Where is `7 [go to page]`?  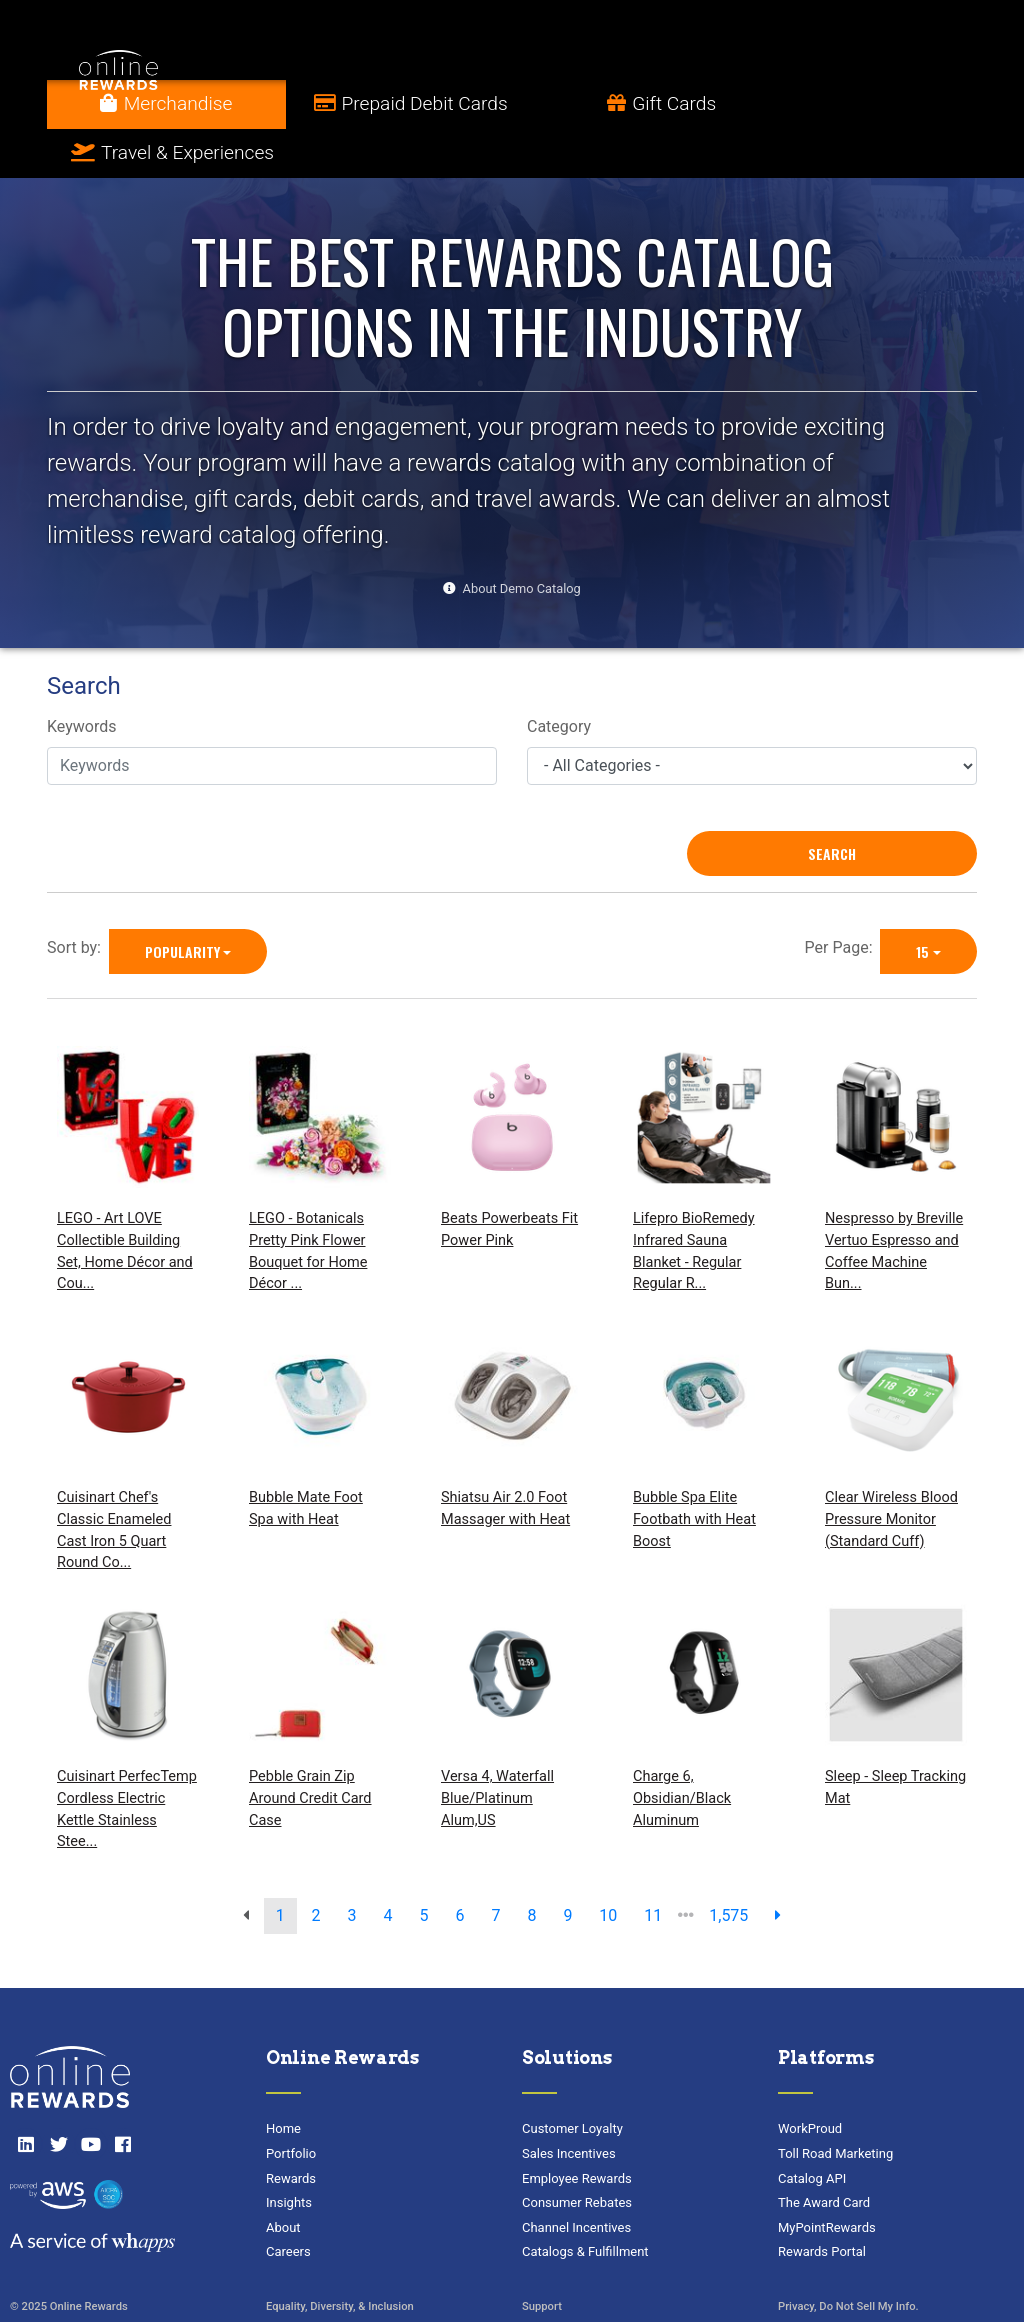 7 [go to page] is located at coordinates (495, 1866).